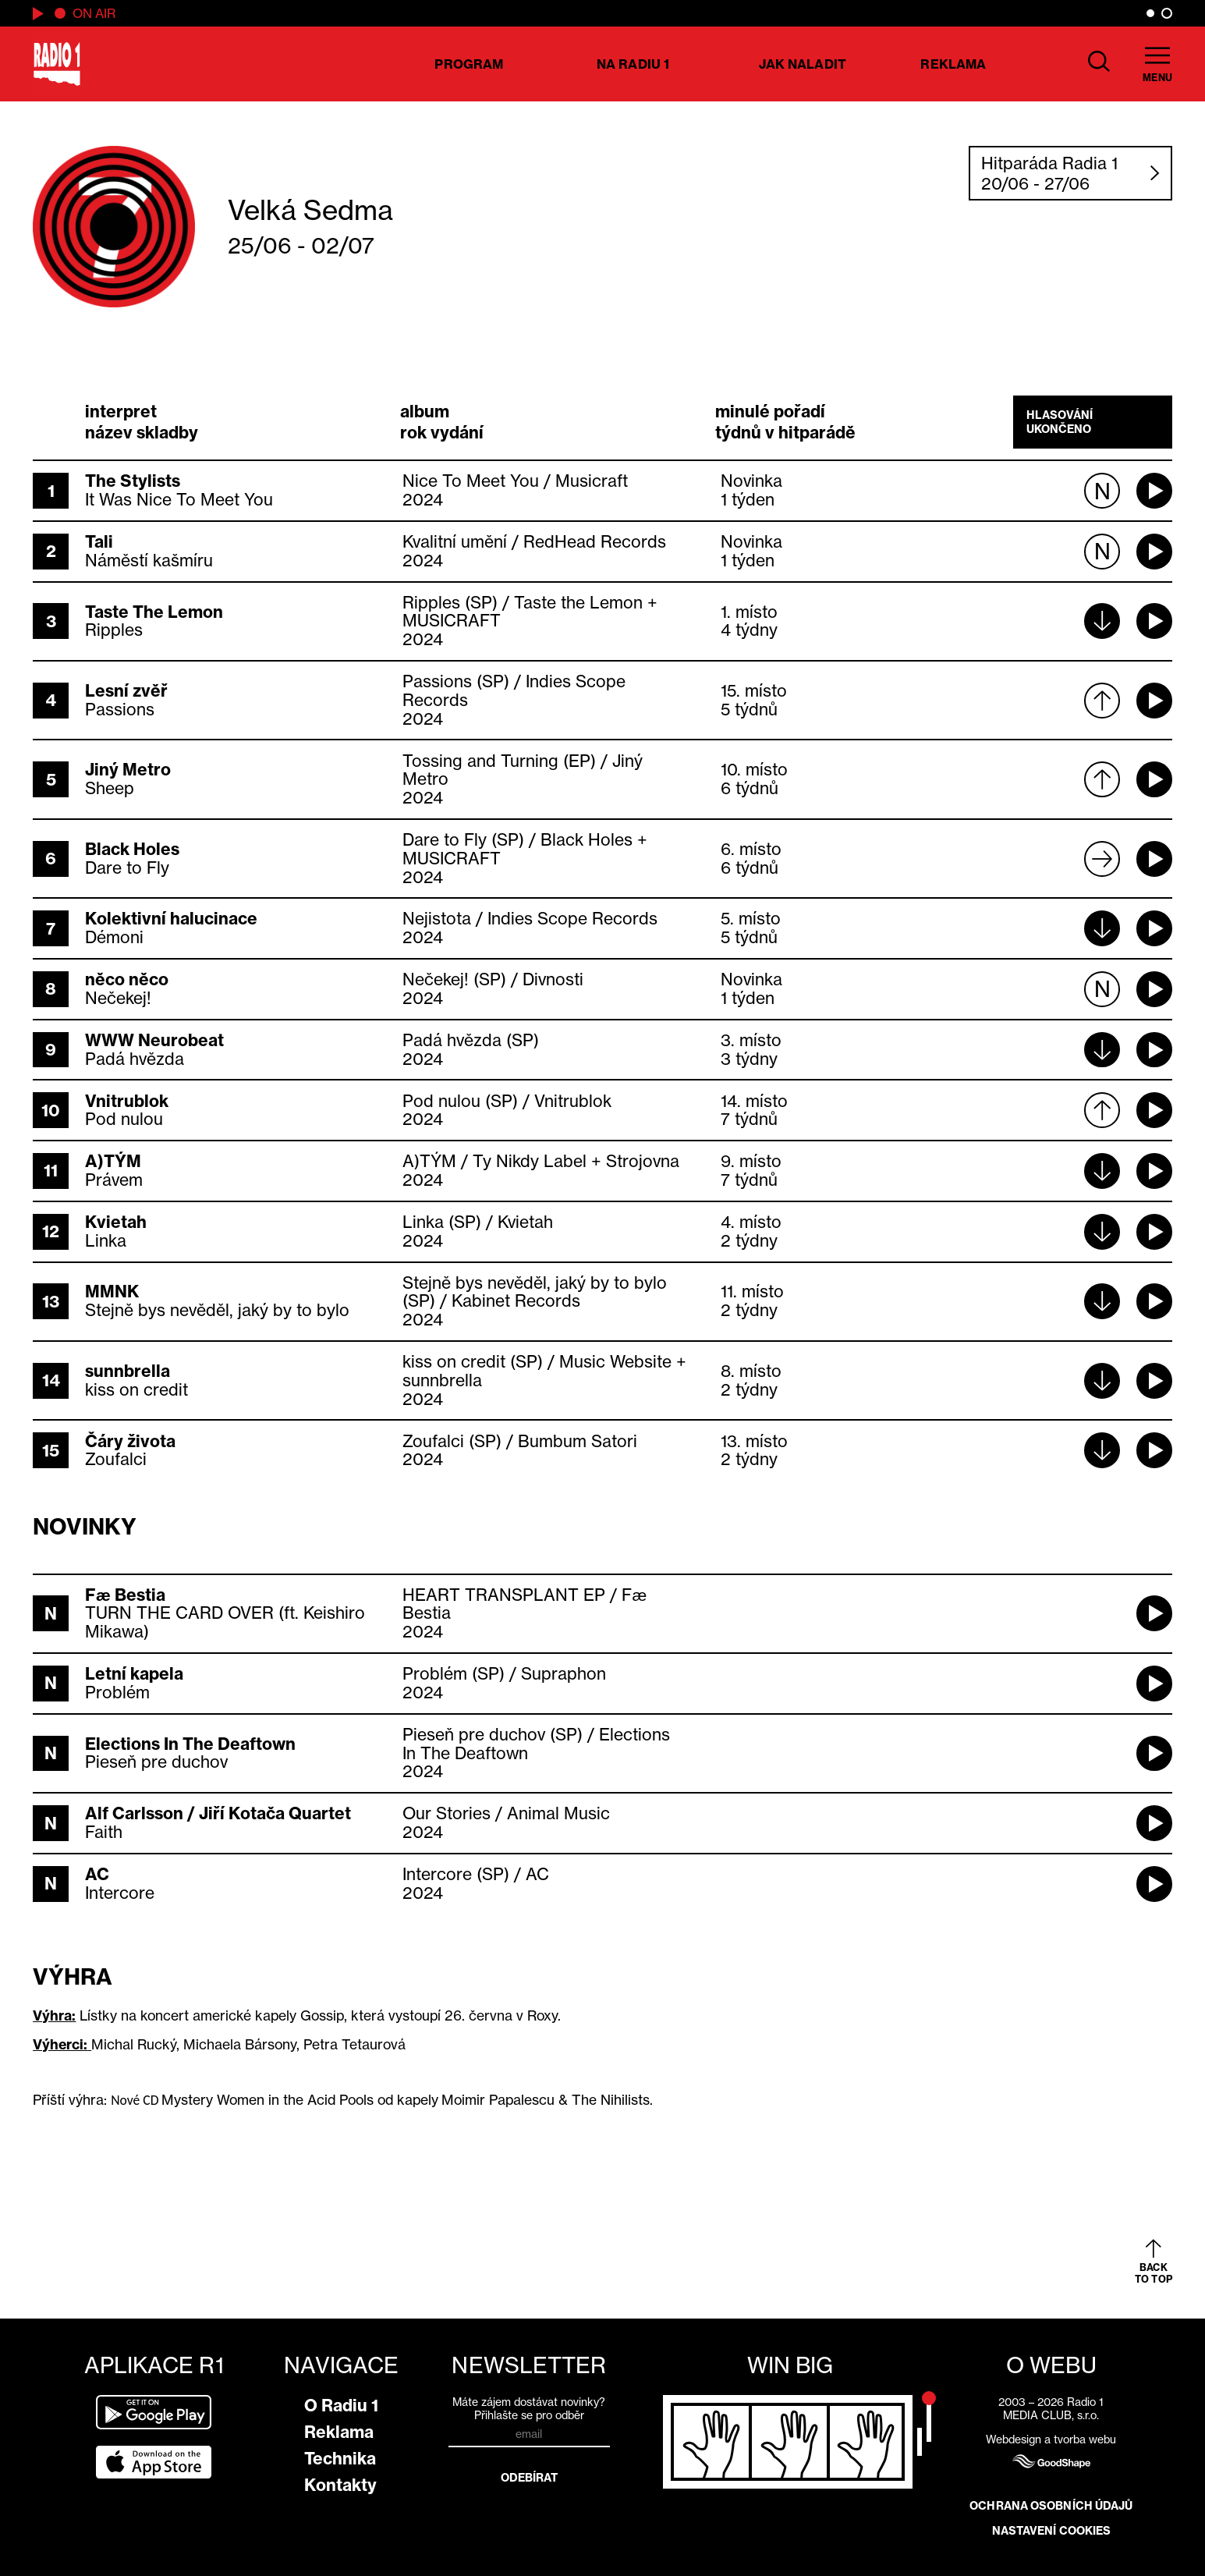  What do you see at coordinates (132, 480) in the screenshot?
I see `The Stylists` at bounding box center [132, 480].